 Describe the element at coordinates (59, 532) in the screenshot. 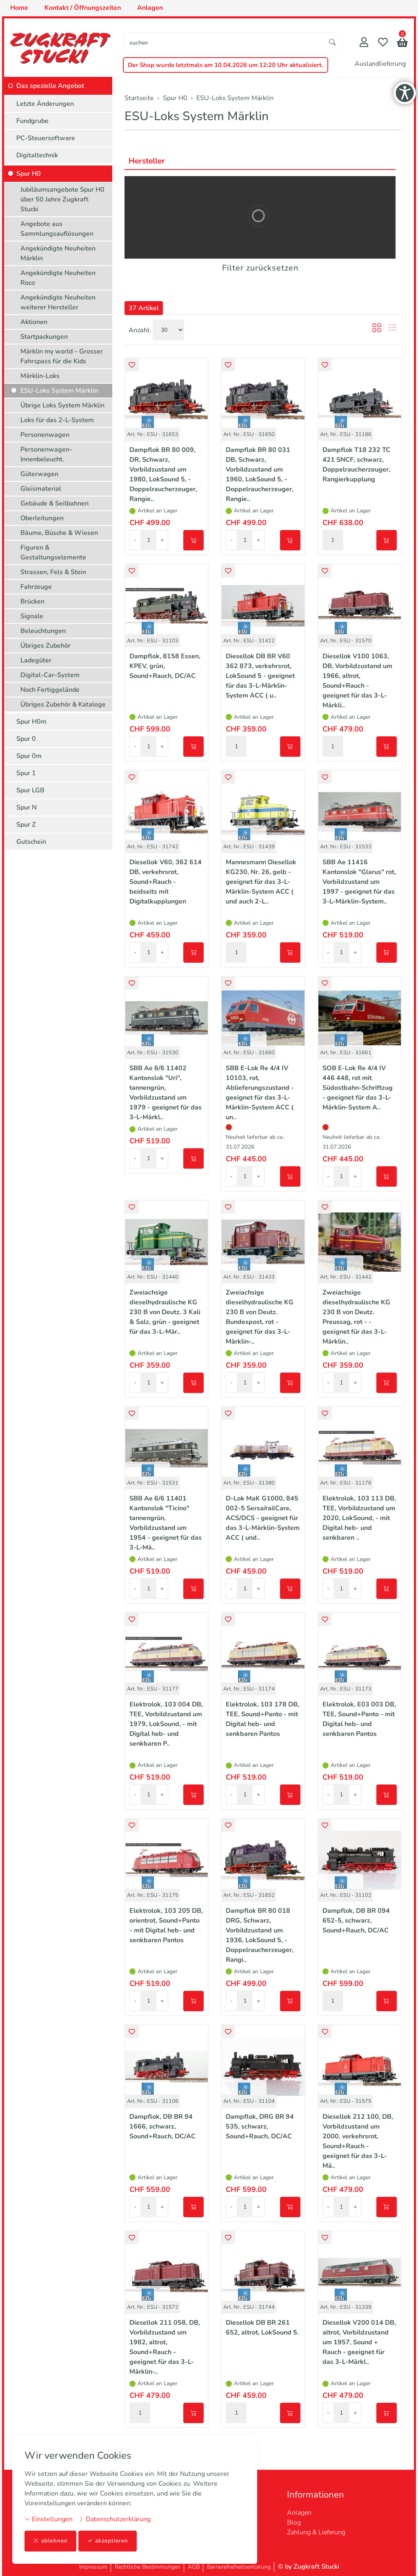

I see `Bäume, Büsche & Wiesen` at that location.